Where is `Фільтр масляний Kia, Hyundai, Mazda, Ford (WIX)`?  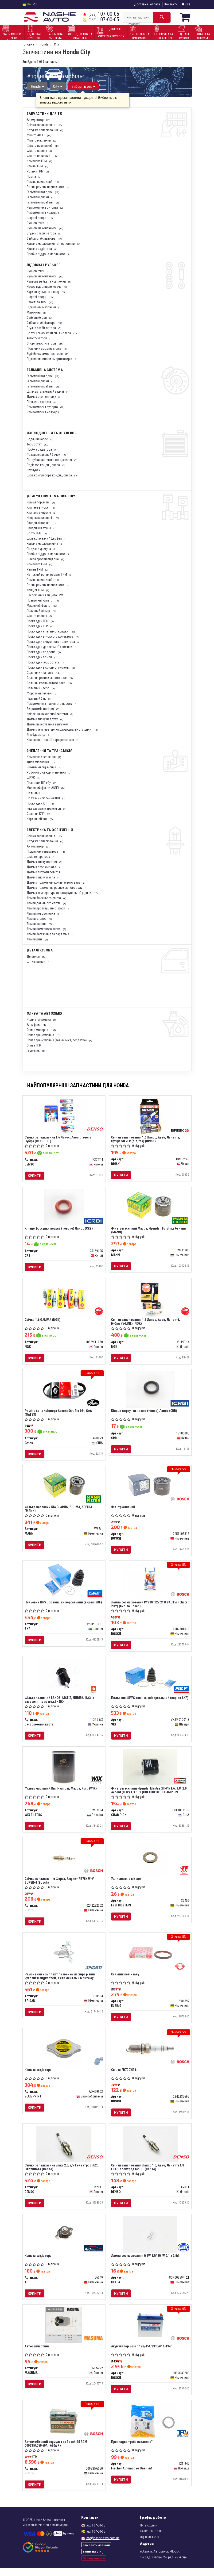
Фільтр масляний Kia, Hyundai, Mazda, Ford (WIX) is located at coordinates (61, 1792).